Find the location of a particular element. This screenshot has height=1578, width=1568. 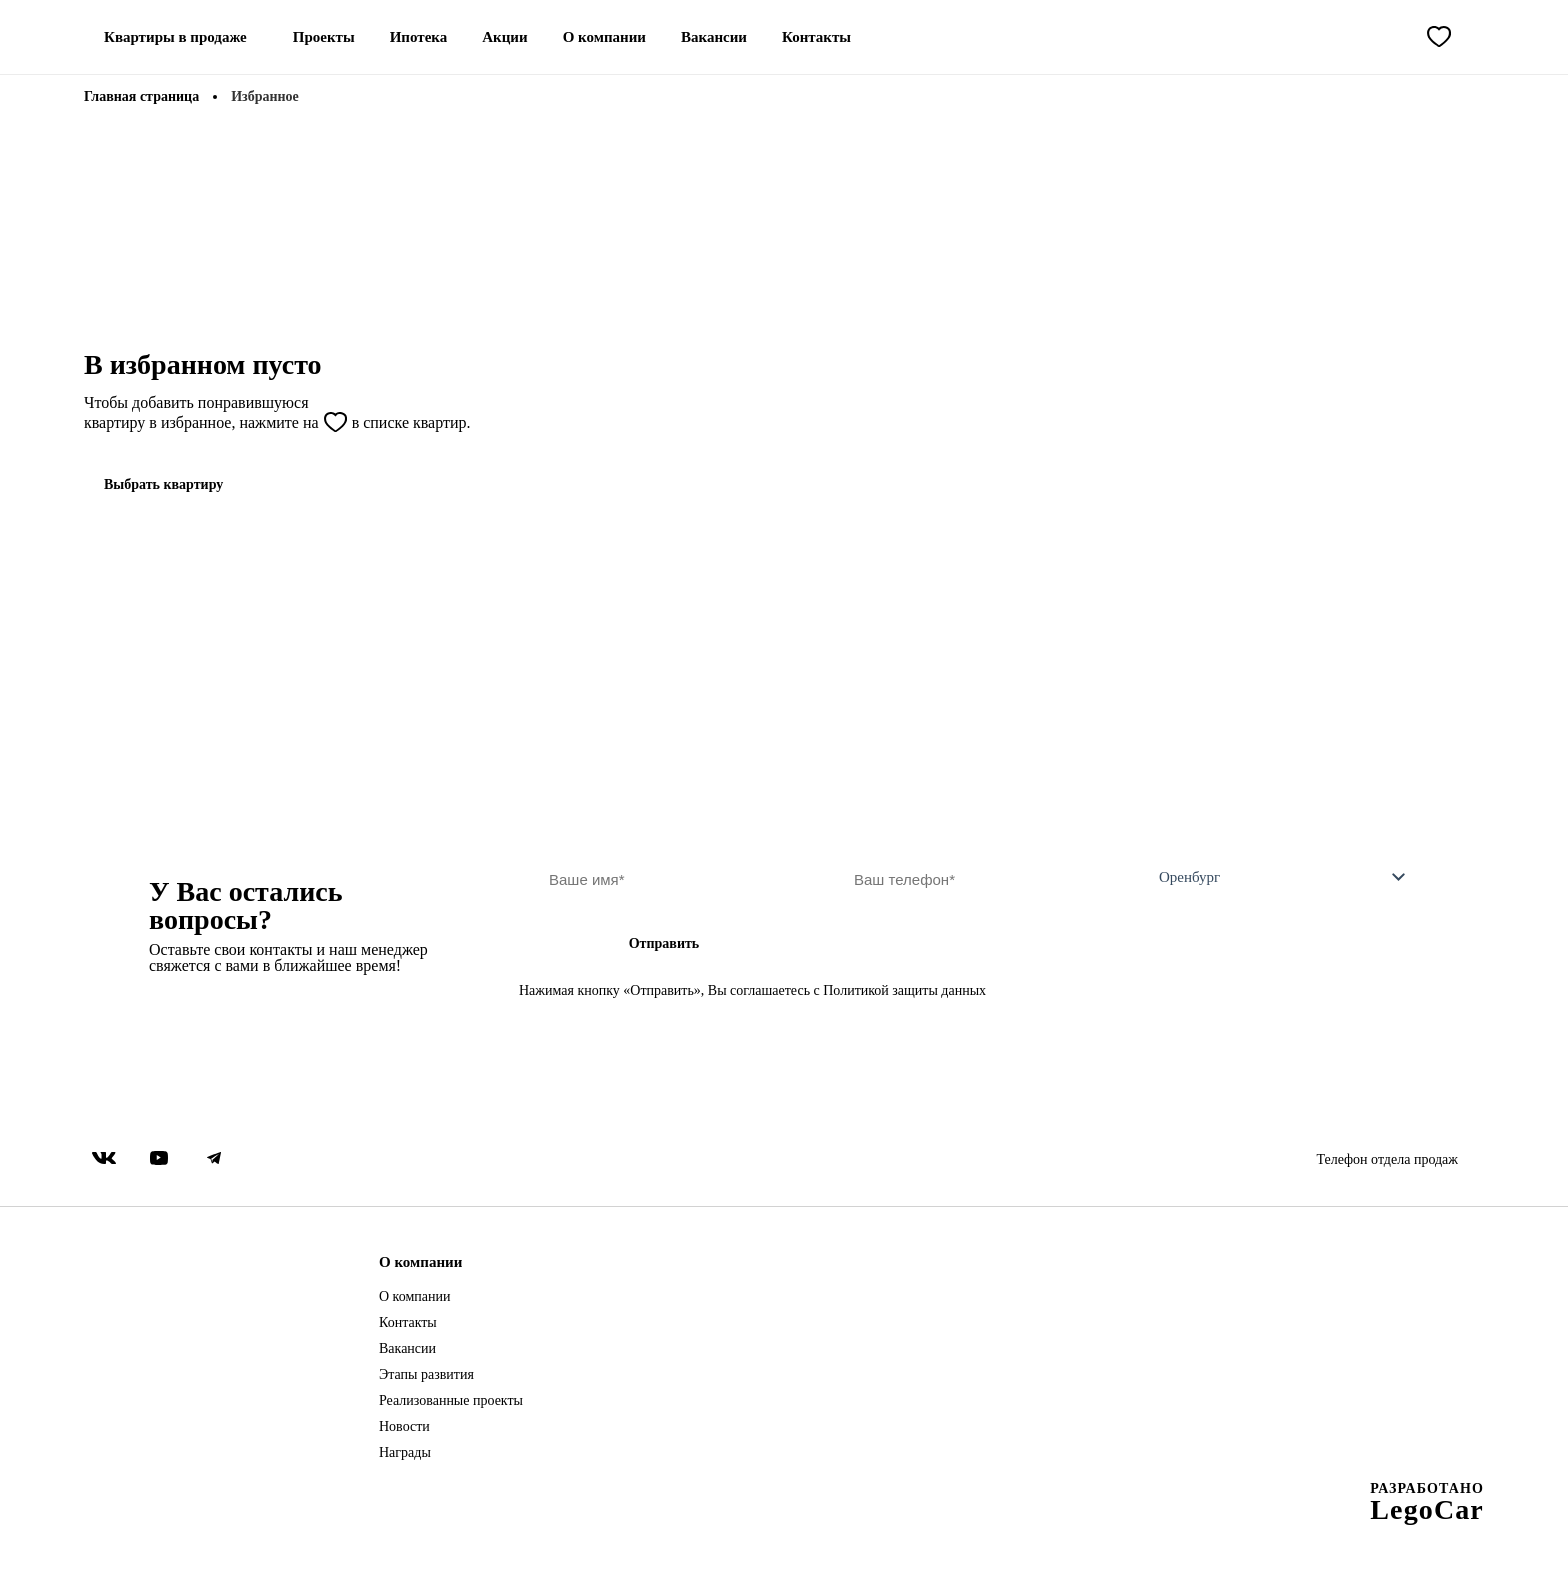

Политикой защиты данных is located at coordinates (904, 990).